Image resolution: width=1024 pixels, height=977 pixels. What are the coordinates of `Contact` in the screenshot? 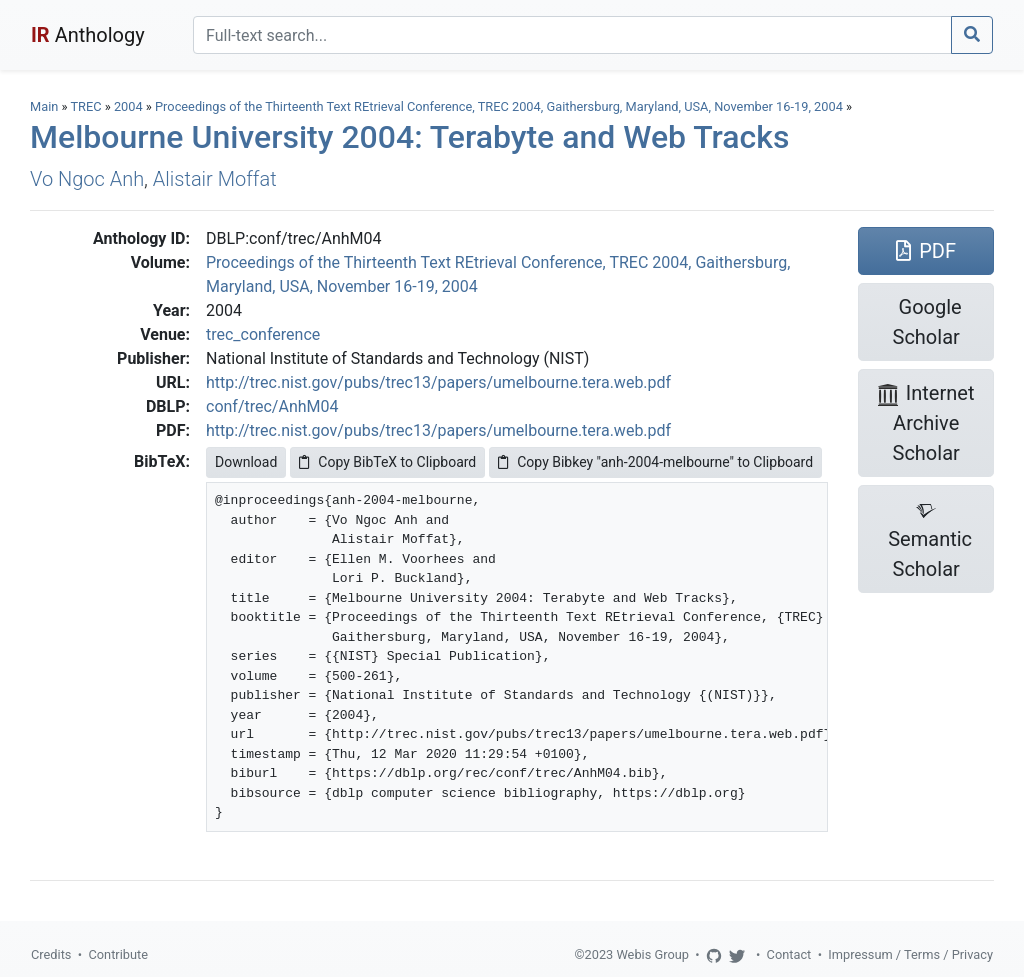 It's located at (789, 954).